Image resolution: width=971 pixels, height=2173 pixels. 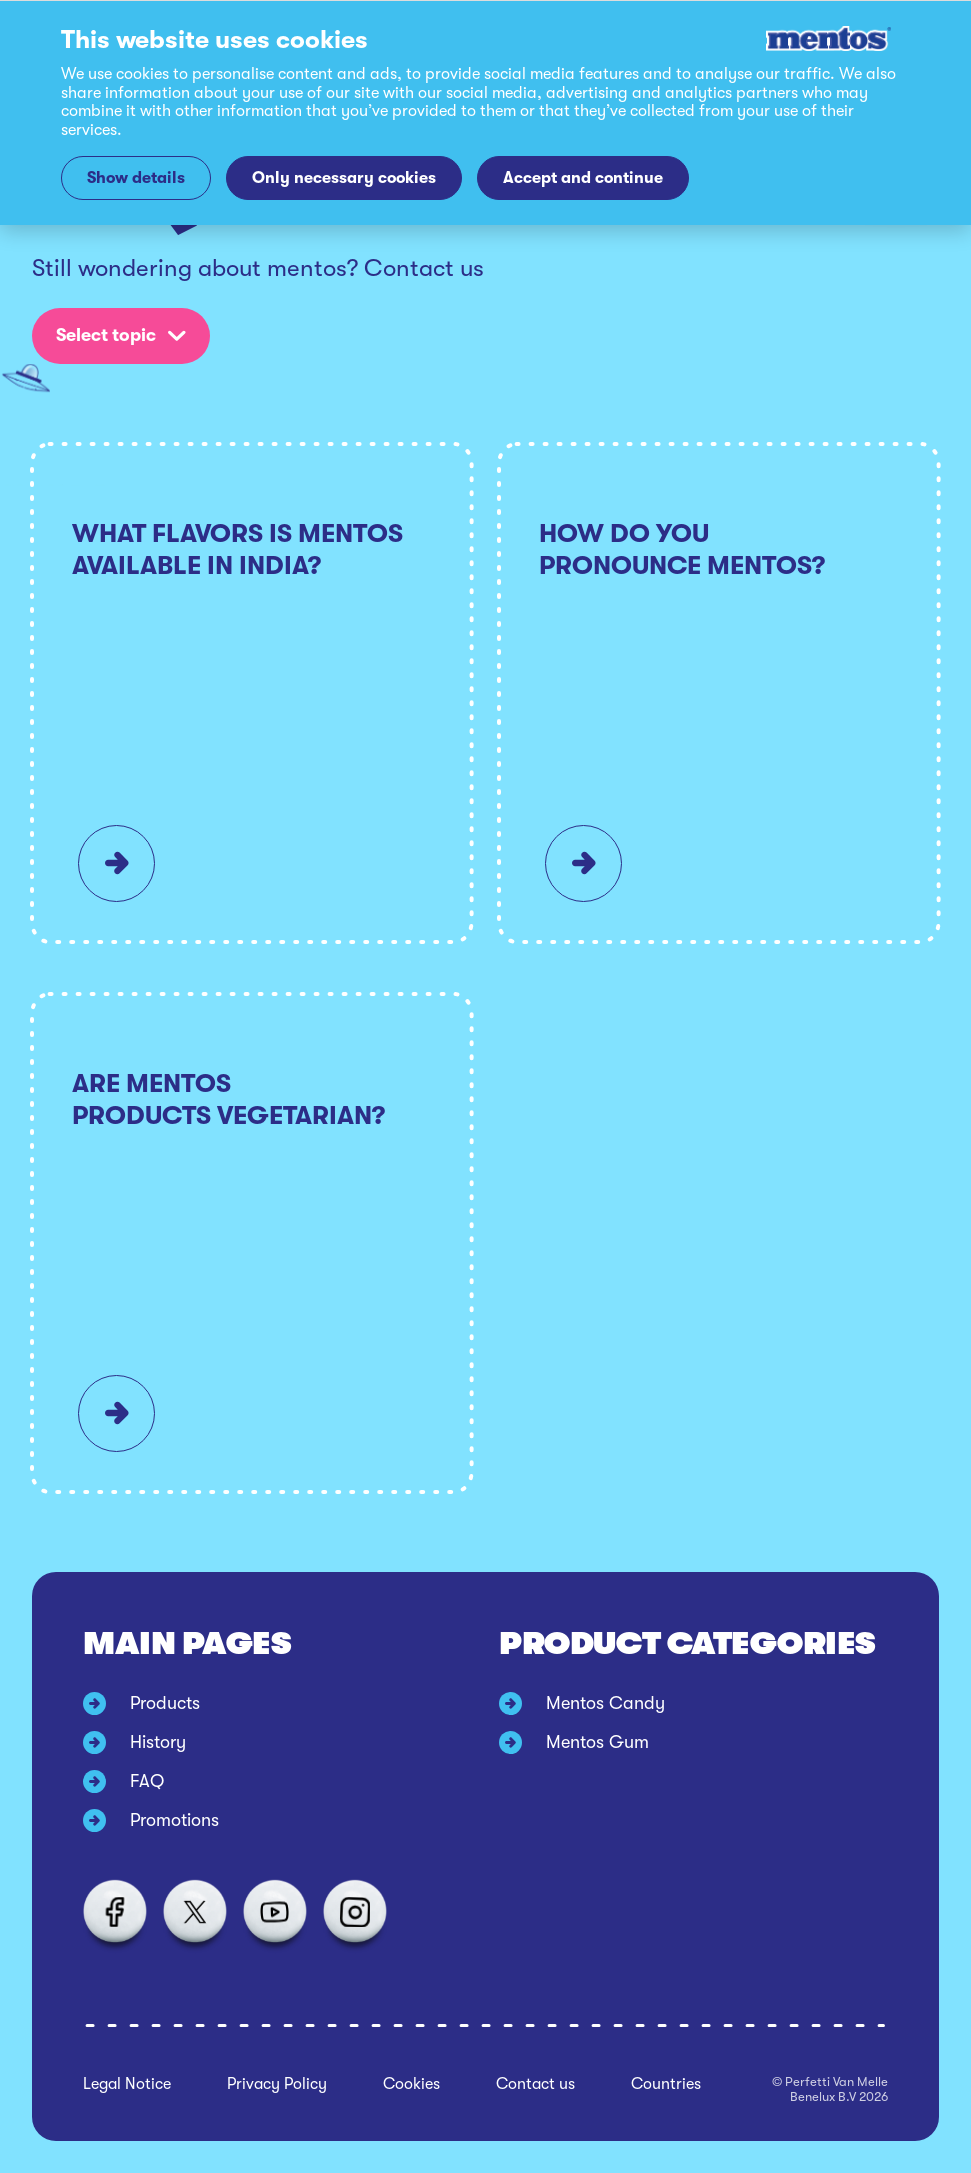 What do you see at coordinates (136, 177) in the screenshot?
I see `Show details` at bounding box center [136, 177].